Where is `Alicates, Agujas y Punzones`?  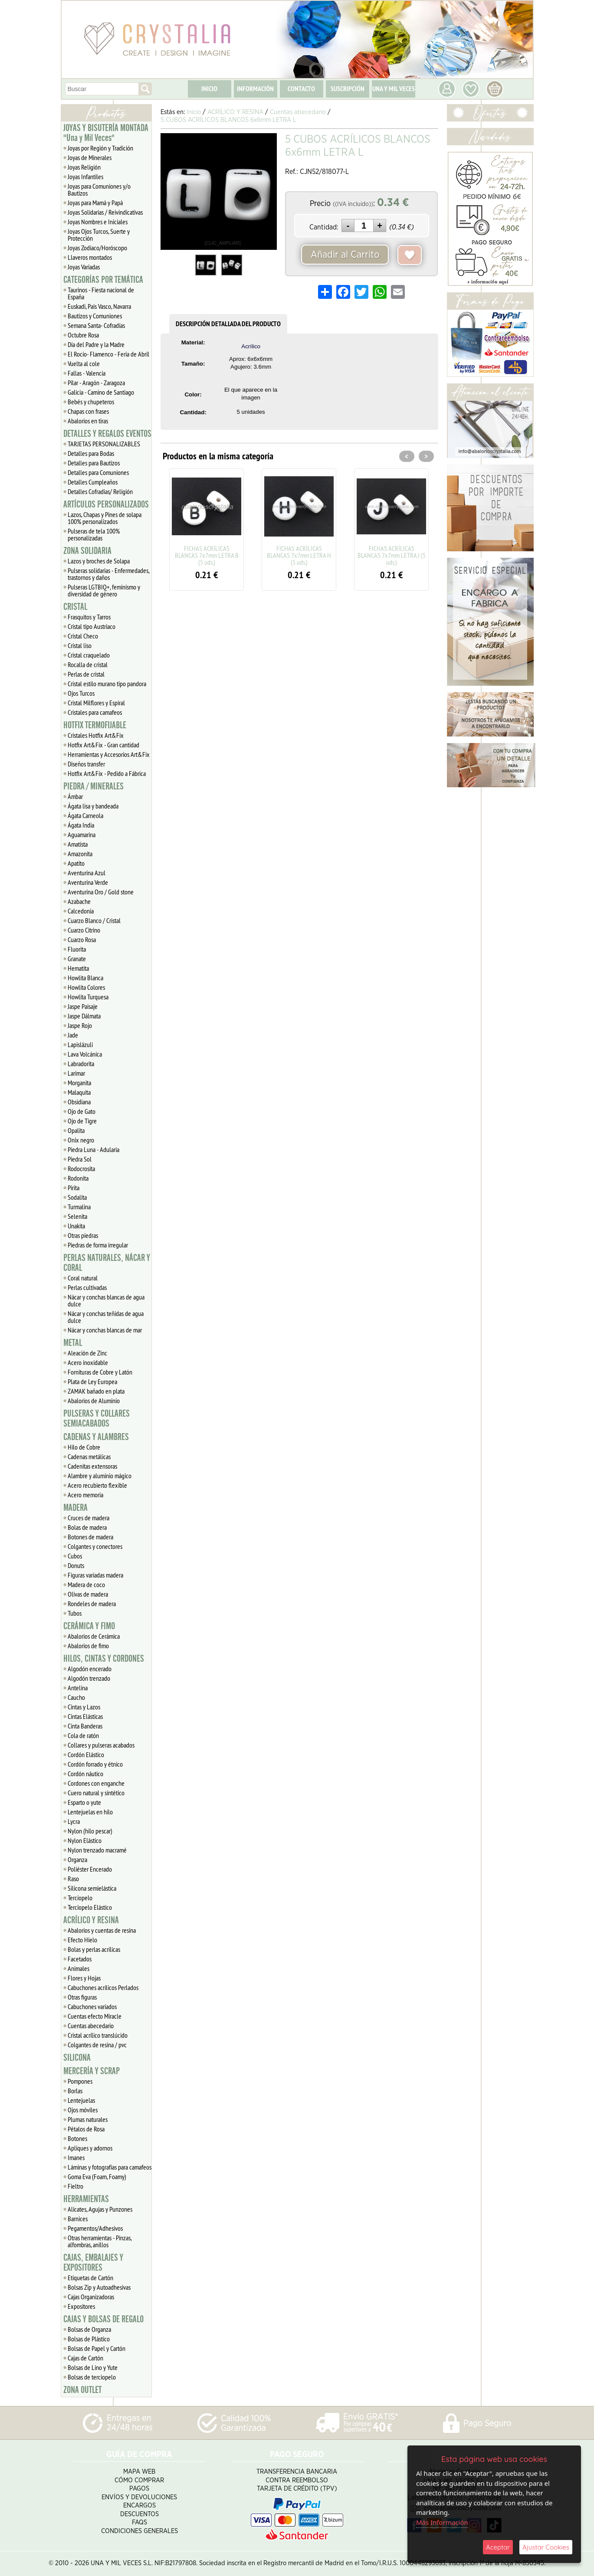
Alicates, Agujas y Punzones is located at coordinates (100, 2209).